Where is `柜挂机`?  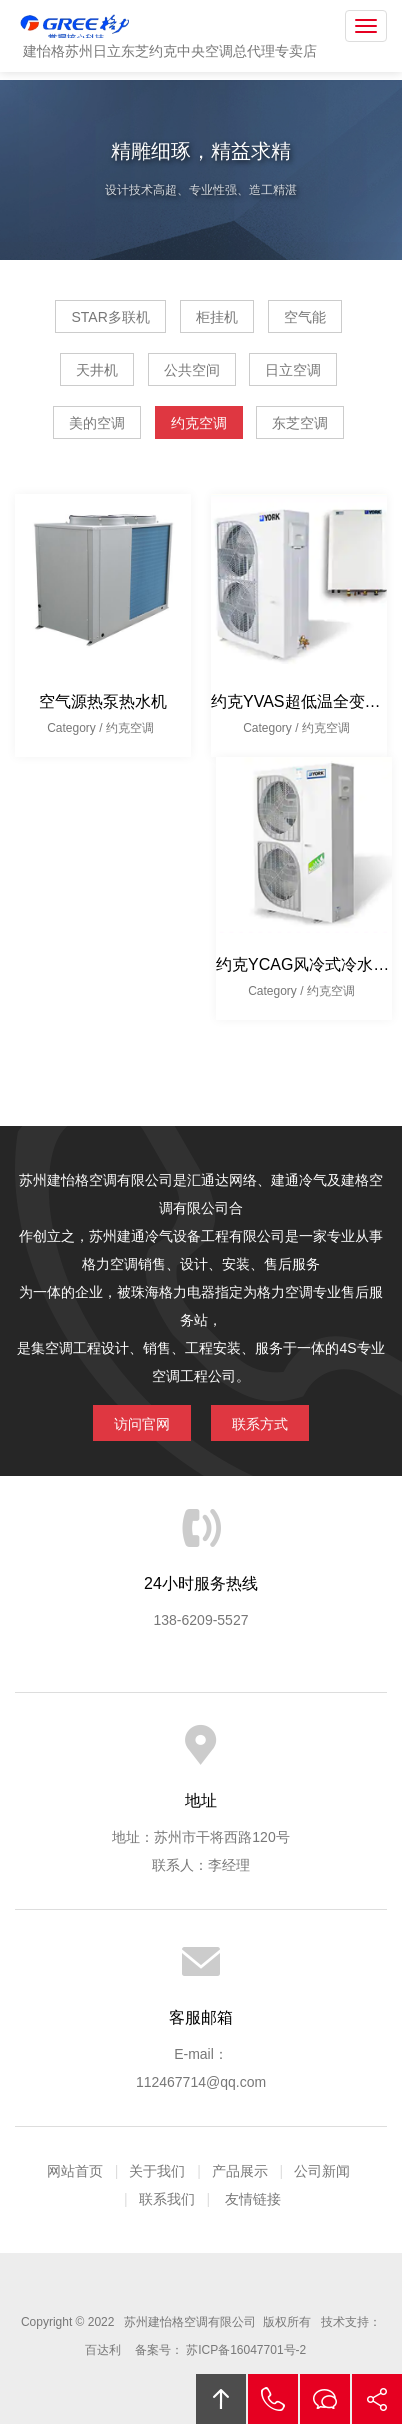
柜挂机 is located at coordinates (217, 317).